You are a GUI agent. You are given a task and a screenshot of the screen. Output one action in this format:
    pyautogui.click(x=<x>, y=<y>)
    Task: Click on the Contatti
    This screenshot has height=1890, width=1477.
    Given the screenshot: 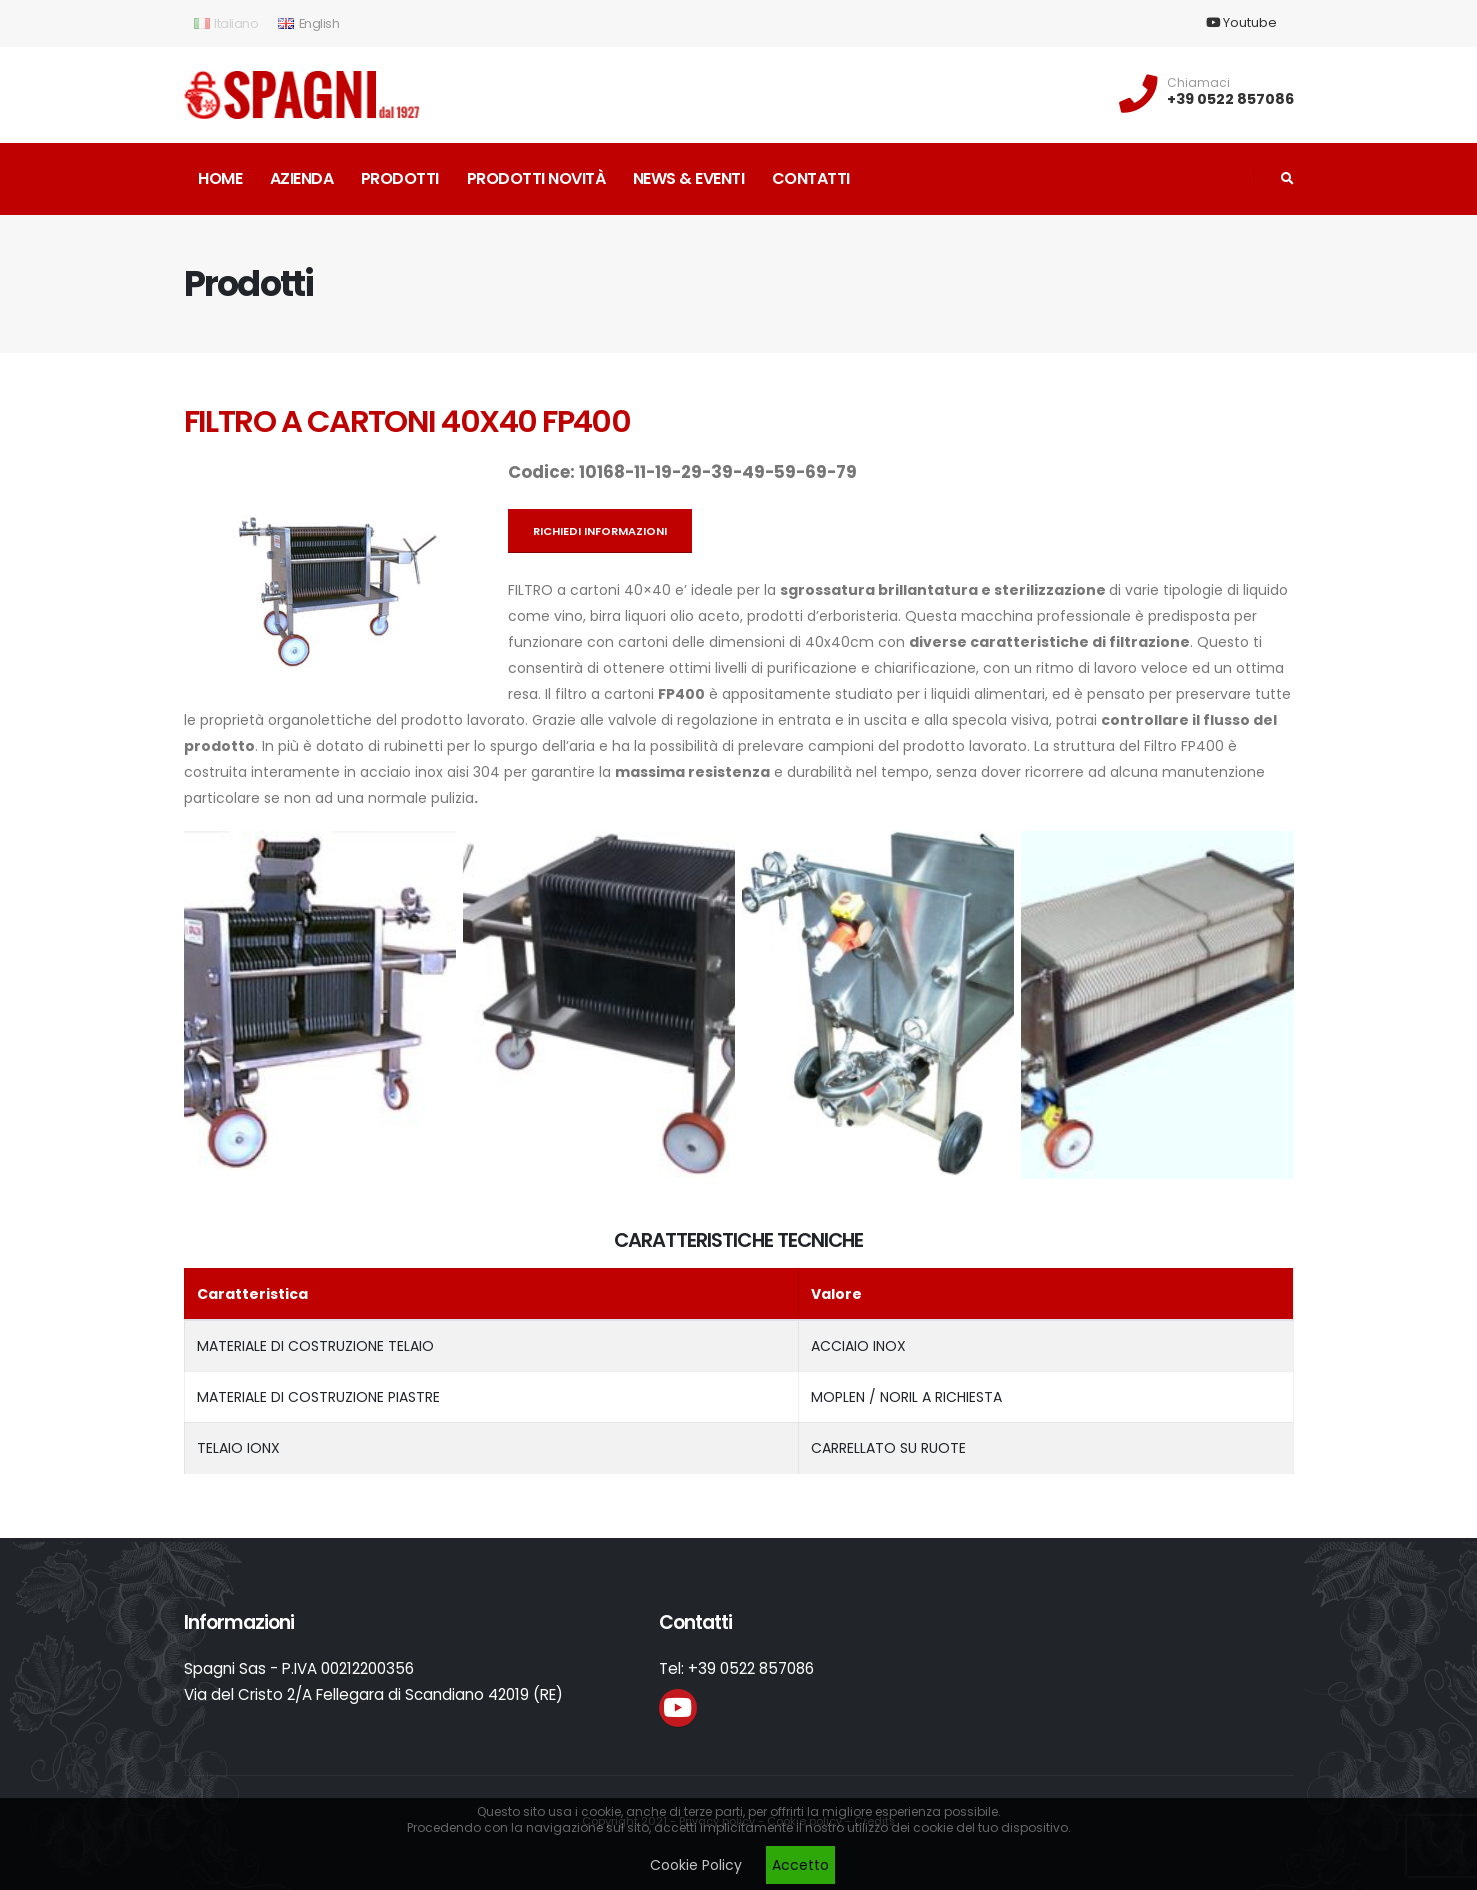 What is the action you would take?
    pyautogui.click(x=811, y=178)
    